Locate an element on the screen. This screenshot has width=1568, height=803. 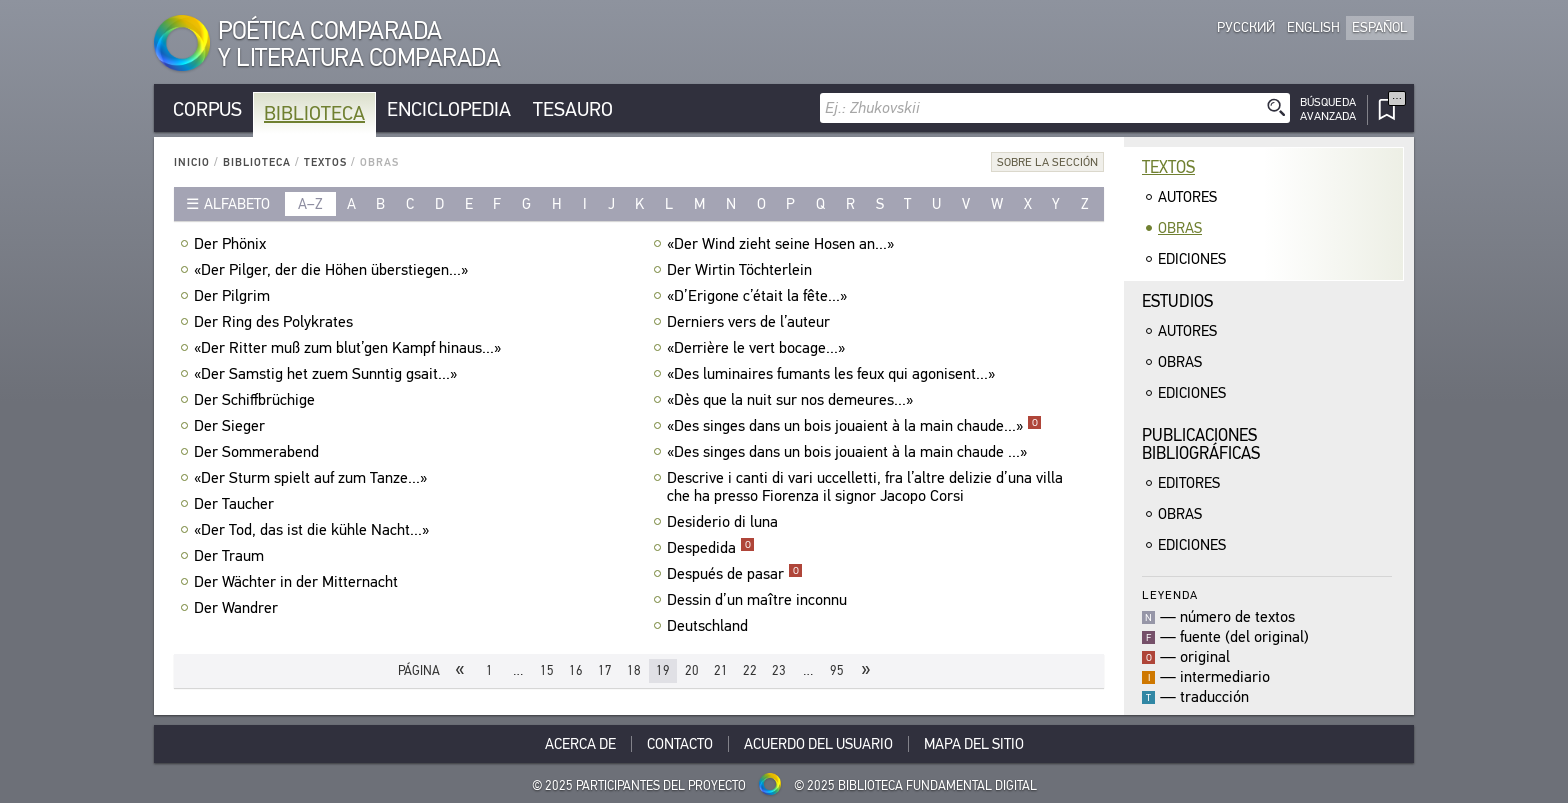
«Der Ritter muß zum blut’gen Kampf hinaus...» is located at coordinates (350, 348).